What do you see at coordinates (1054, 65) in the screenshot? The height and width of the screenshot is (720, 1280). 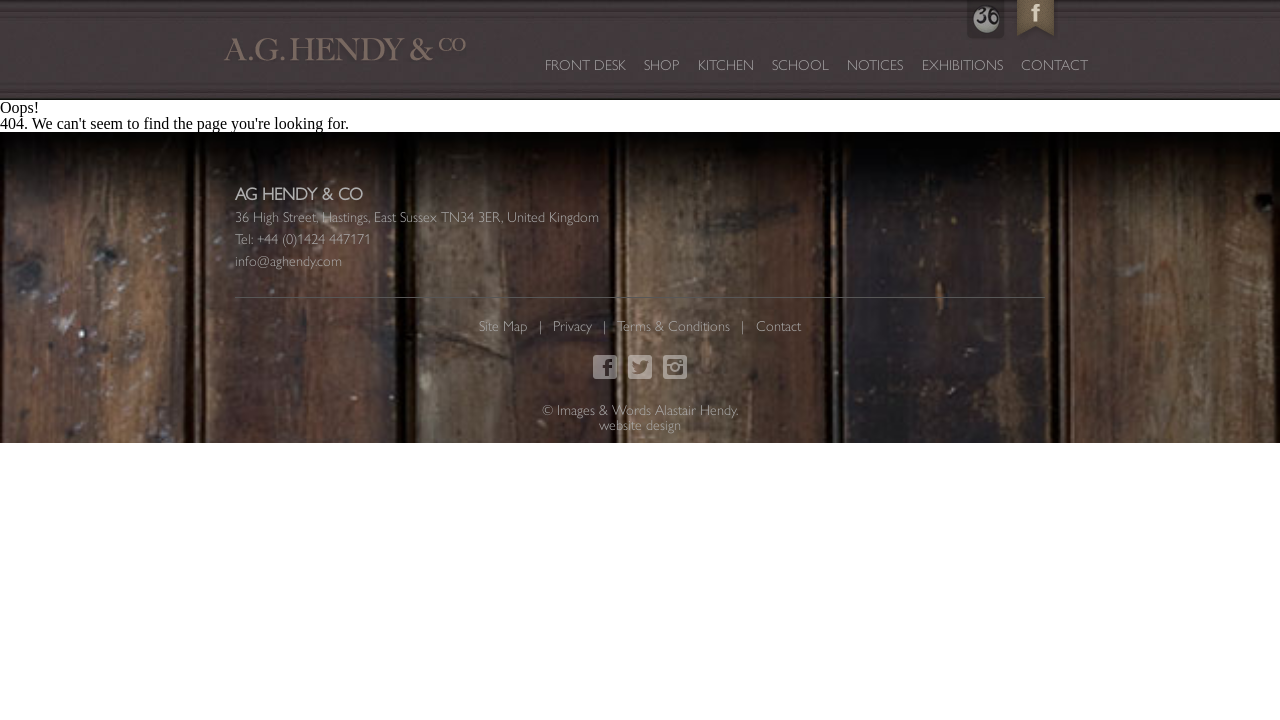 I see `Contact` at bounding box center [1054, 65].